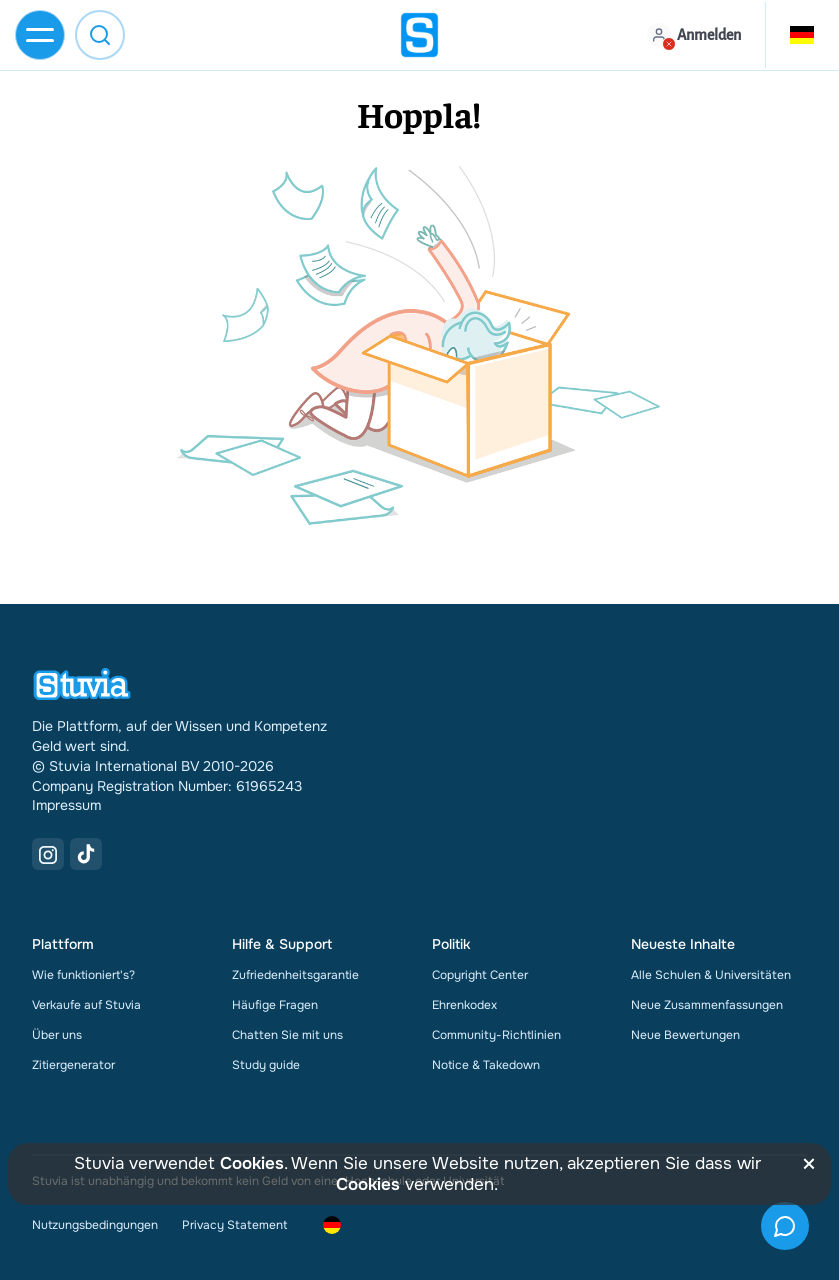 Image resolution: width=839 pixels, height=1280 pixels. Describe the element at coordinates (234, 1225) in the screenshot. I see `Privacy Statement` at that location.